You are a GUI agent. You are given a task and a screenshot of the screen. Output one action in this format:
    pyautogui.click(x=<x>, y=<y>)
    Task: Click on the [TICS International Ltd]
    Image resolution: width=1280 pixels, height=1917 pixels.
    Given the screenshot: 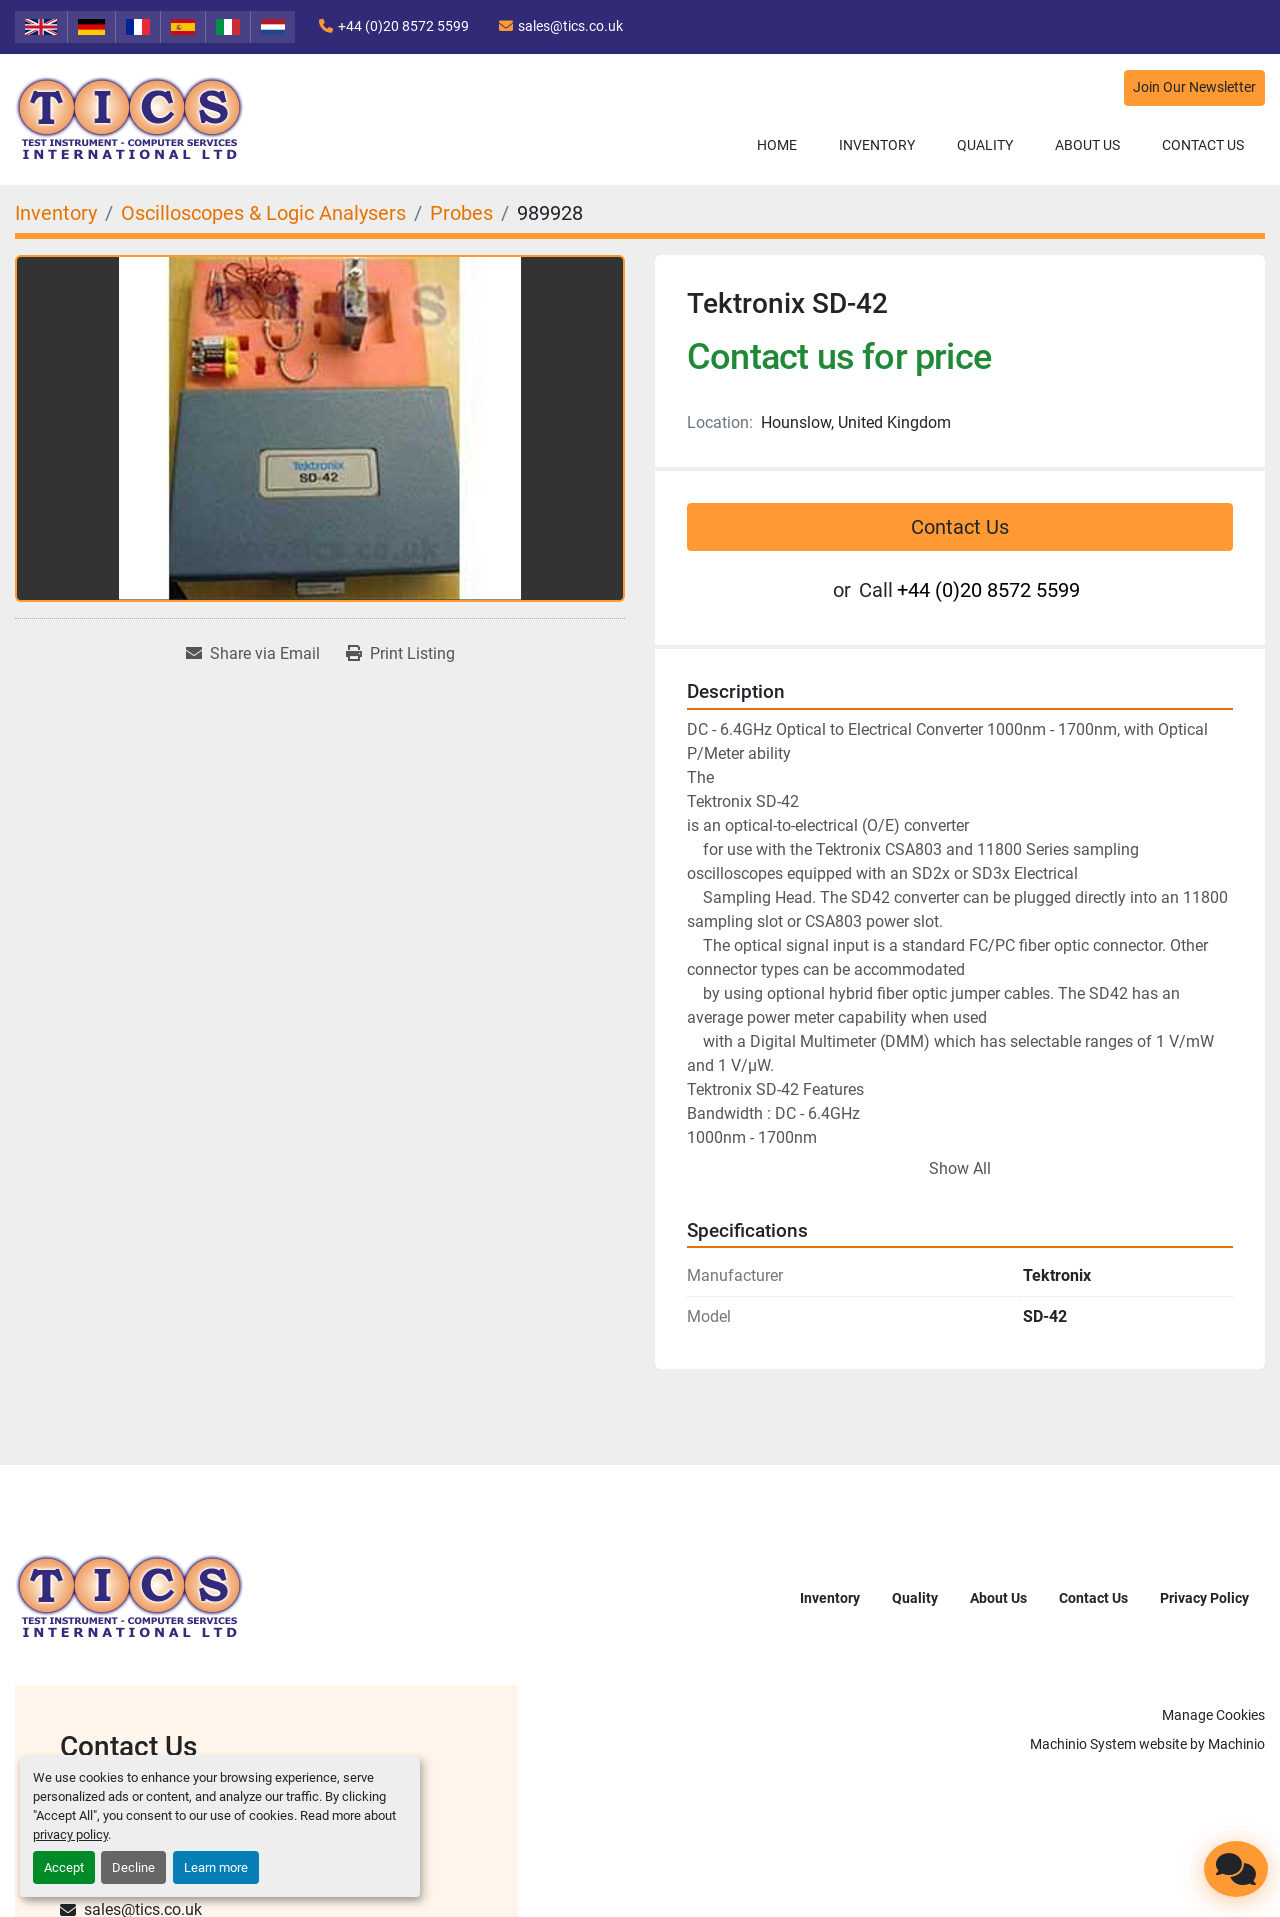 What is the action you would take?
    pyautogui.click(x=130, y=1596)
    